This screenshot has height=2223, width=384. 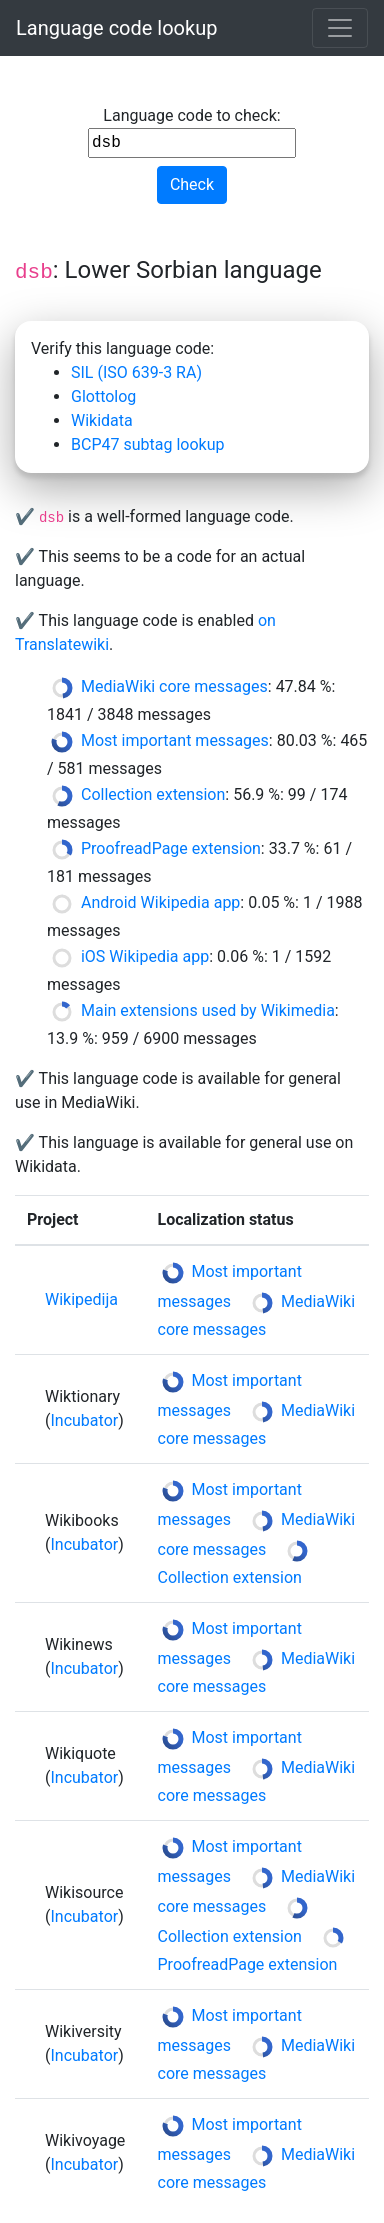 What do you see at coordinates (116, 28) in the screenshot?
I see `Language code lookup` at bounding box center [116, 28].